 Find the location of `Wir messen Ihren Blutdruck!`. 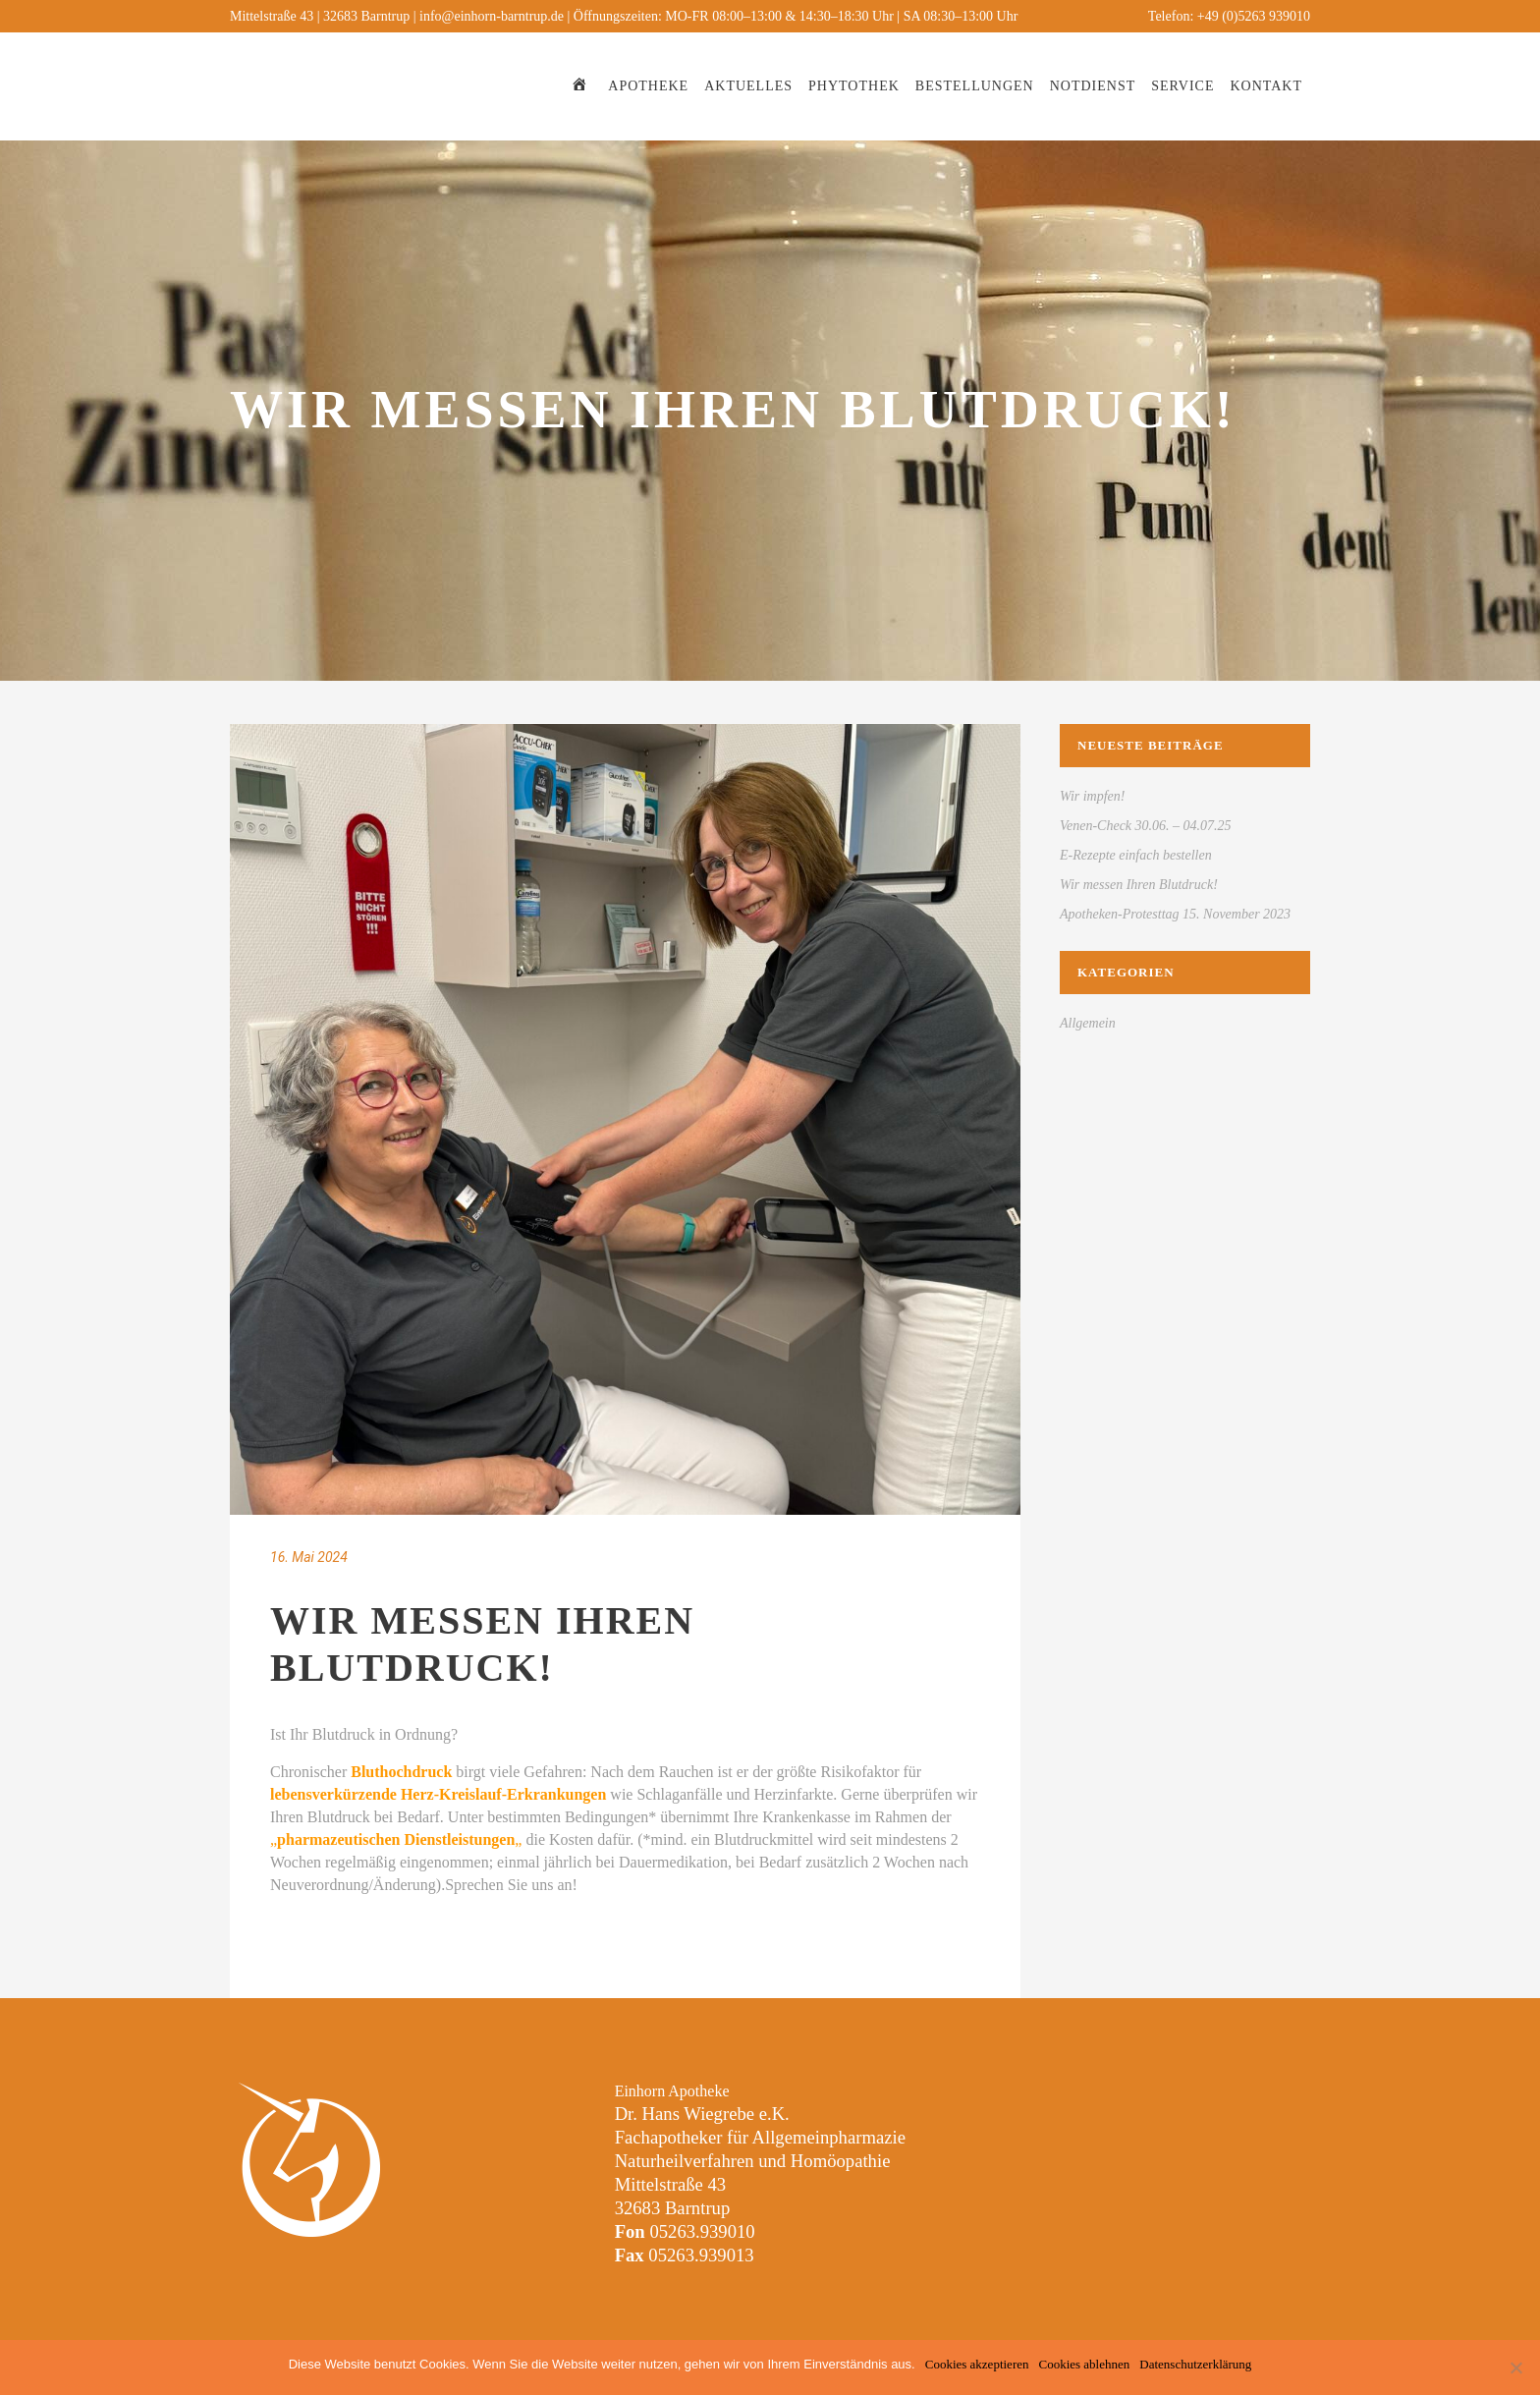

Wir messen Ihren Blutdruck! is located at coordinates (1139, 884).